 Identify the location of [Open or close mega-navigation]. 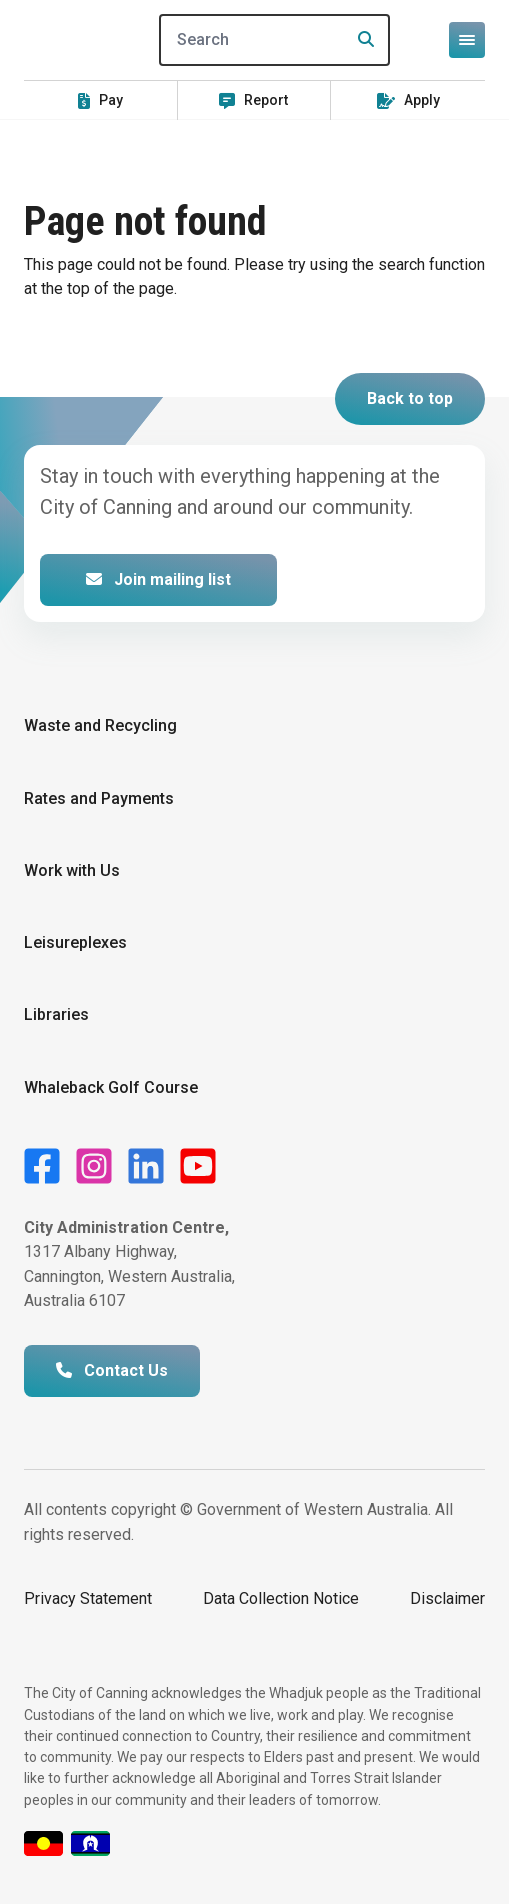
(467, 40).